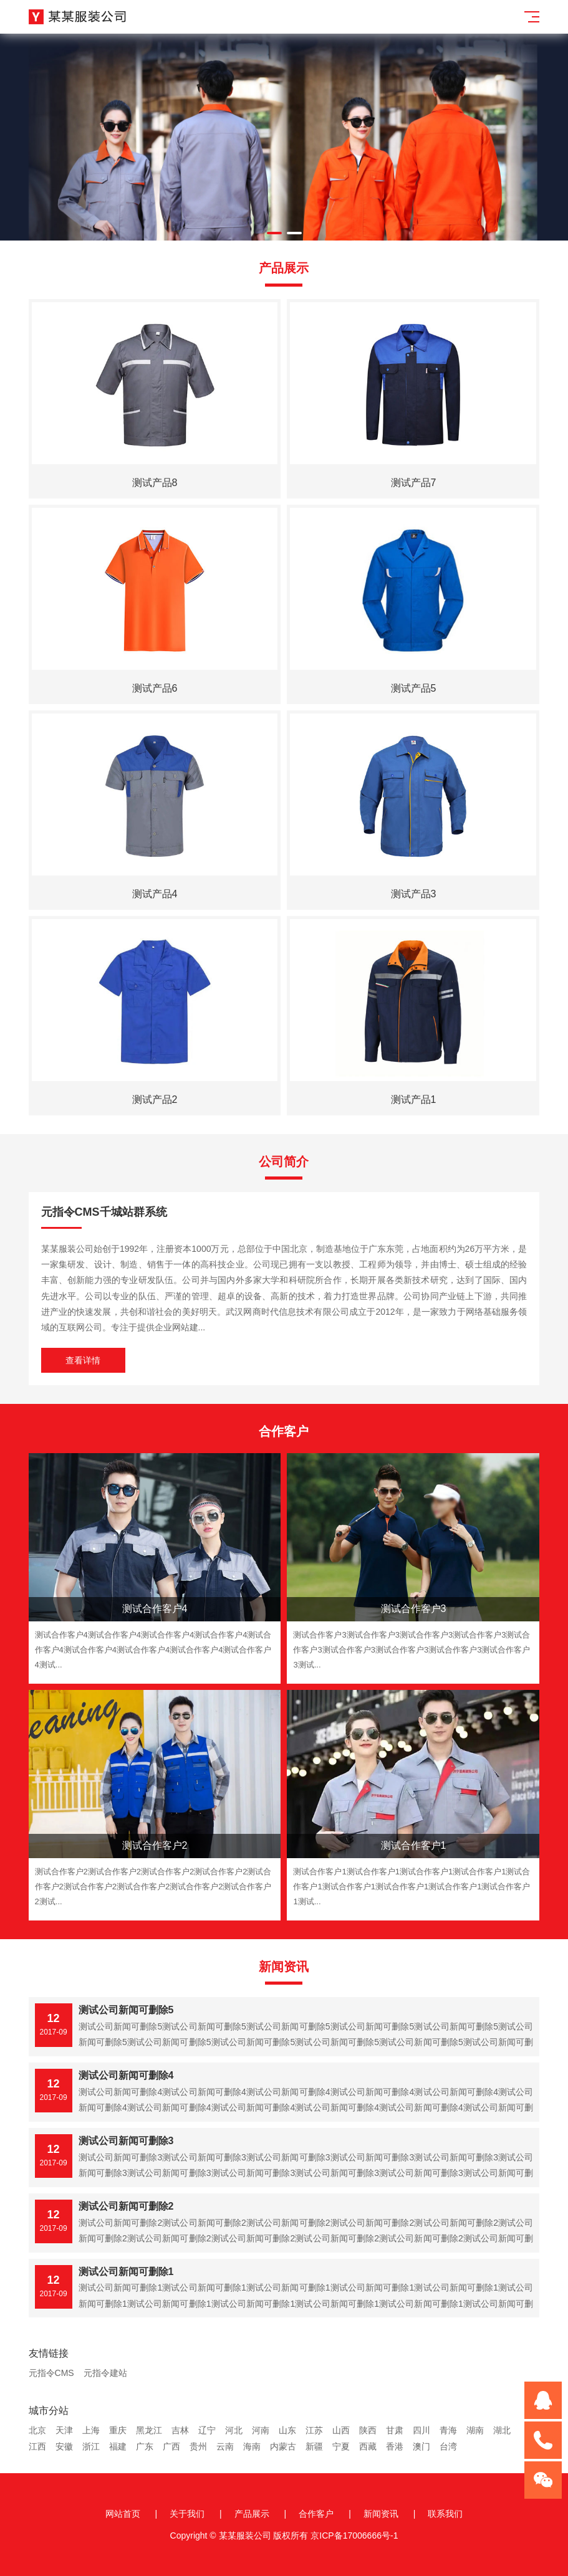 Image resolution: width=568 pixels, height=2576 pixels. Describe the element at coordinates (198, 2446) in the screenshot. I see `贵州` at that location.